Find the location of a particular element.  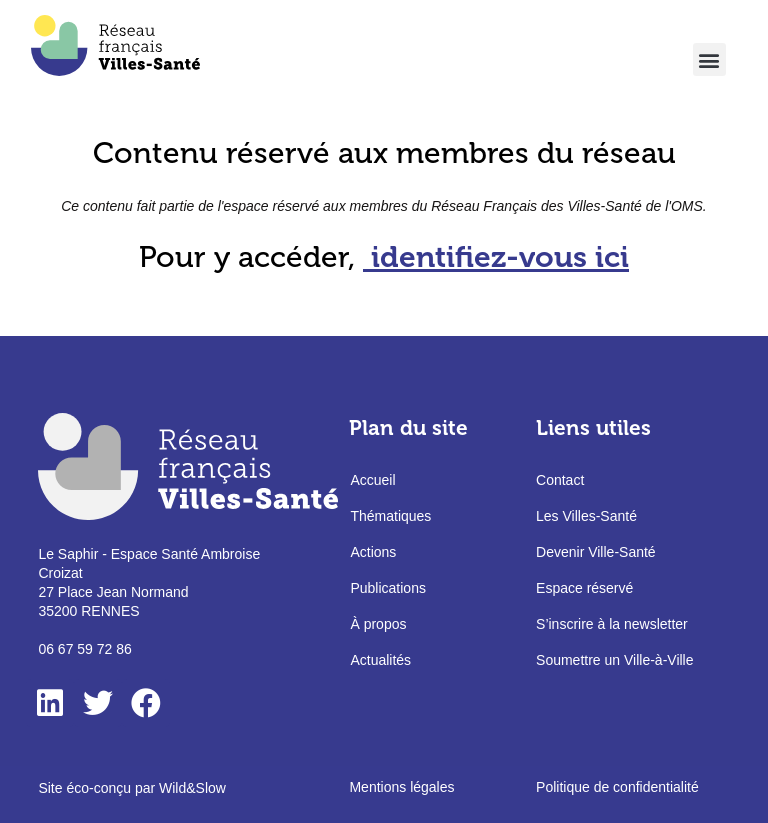

Site éco-conçu par Wild&Slow is located at coordinates (132, 788).